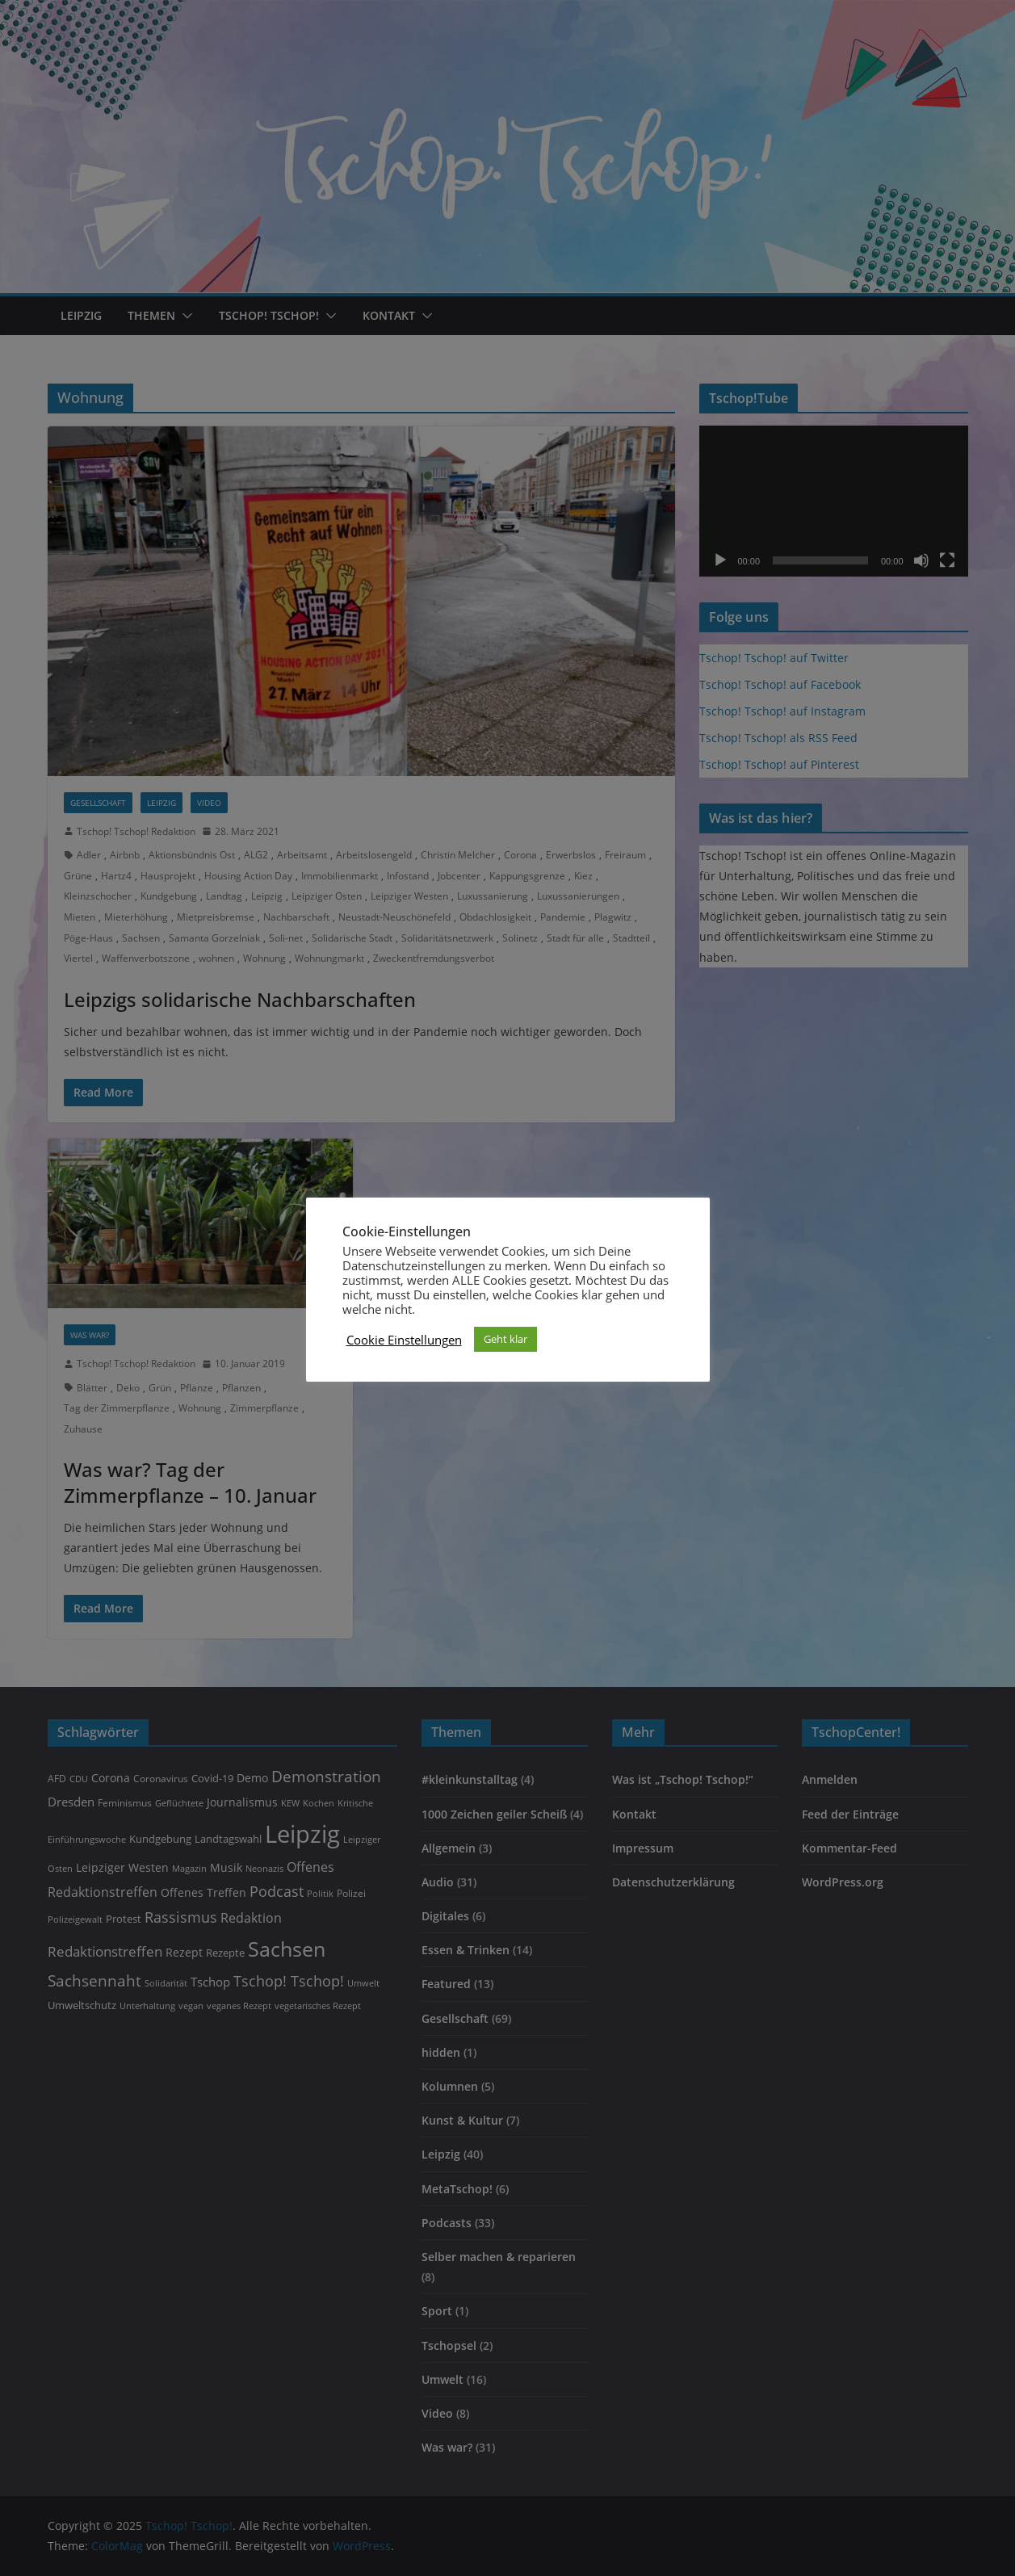 This screenshot has height=2576, width=1015. Describe the element at coordinates (404, 1339) in the screenshot. I see `Cookie Einstellungen [button]` at that location.